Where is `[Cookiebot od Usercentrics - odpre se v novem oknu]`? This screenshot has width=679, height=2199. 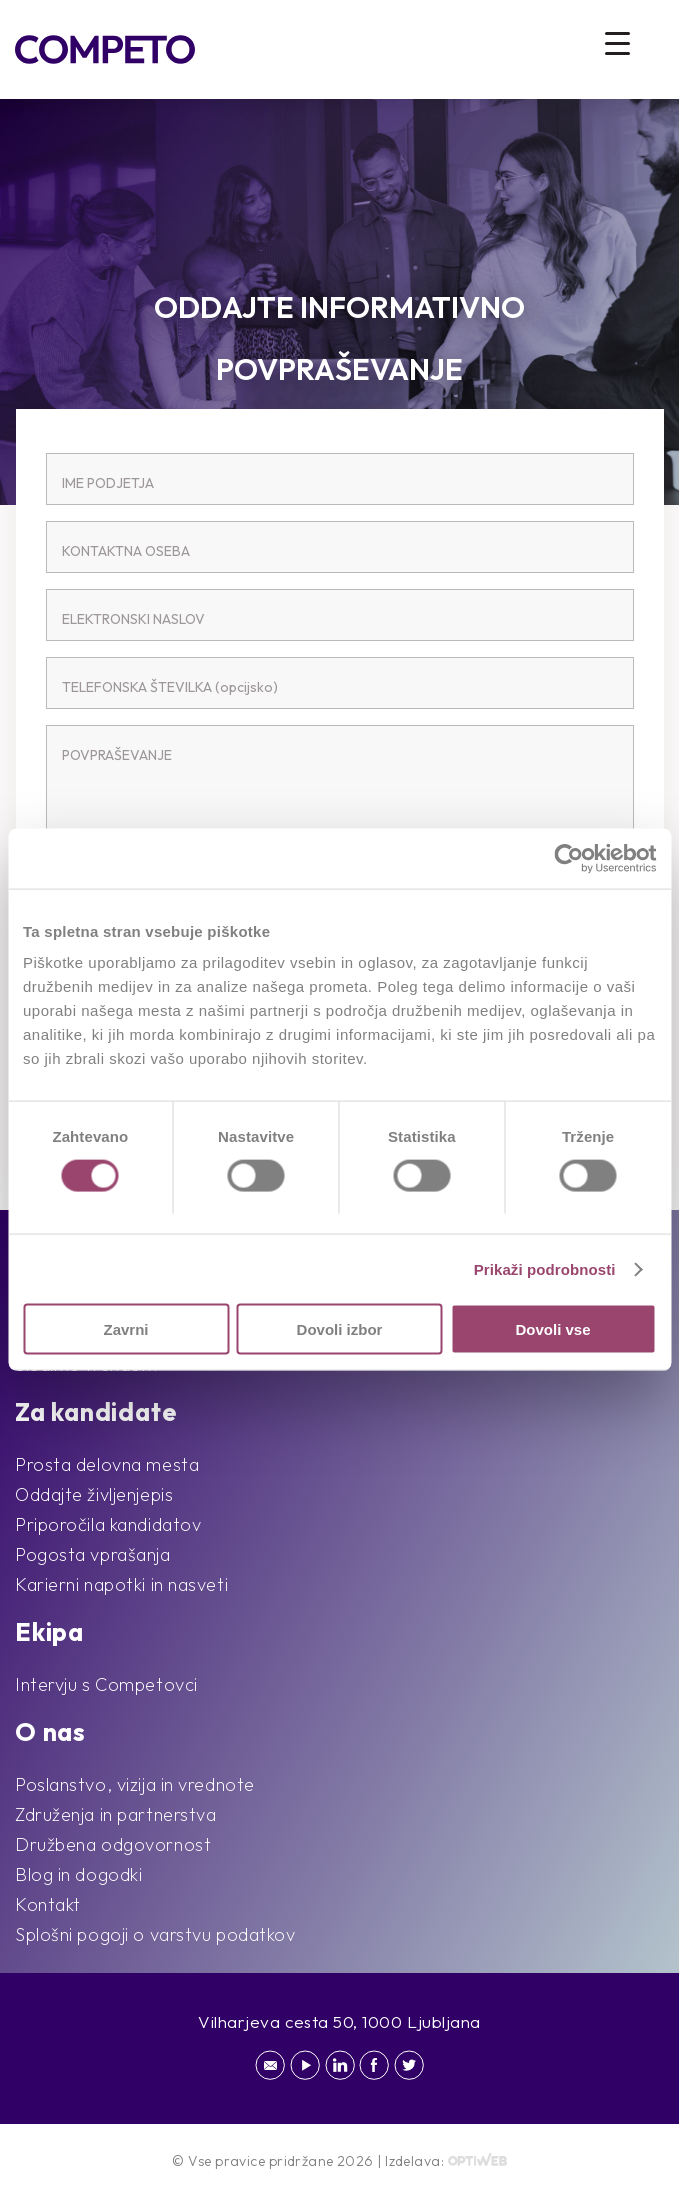
[Cookiebot od Usercentrics - odpre se v novem oknu] is located at coordinates (568, 858).